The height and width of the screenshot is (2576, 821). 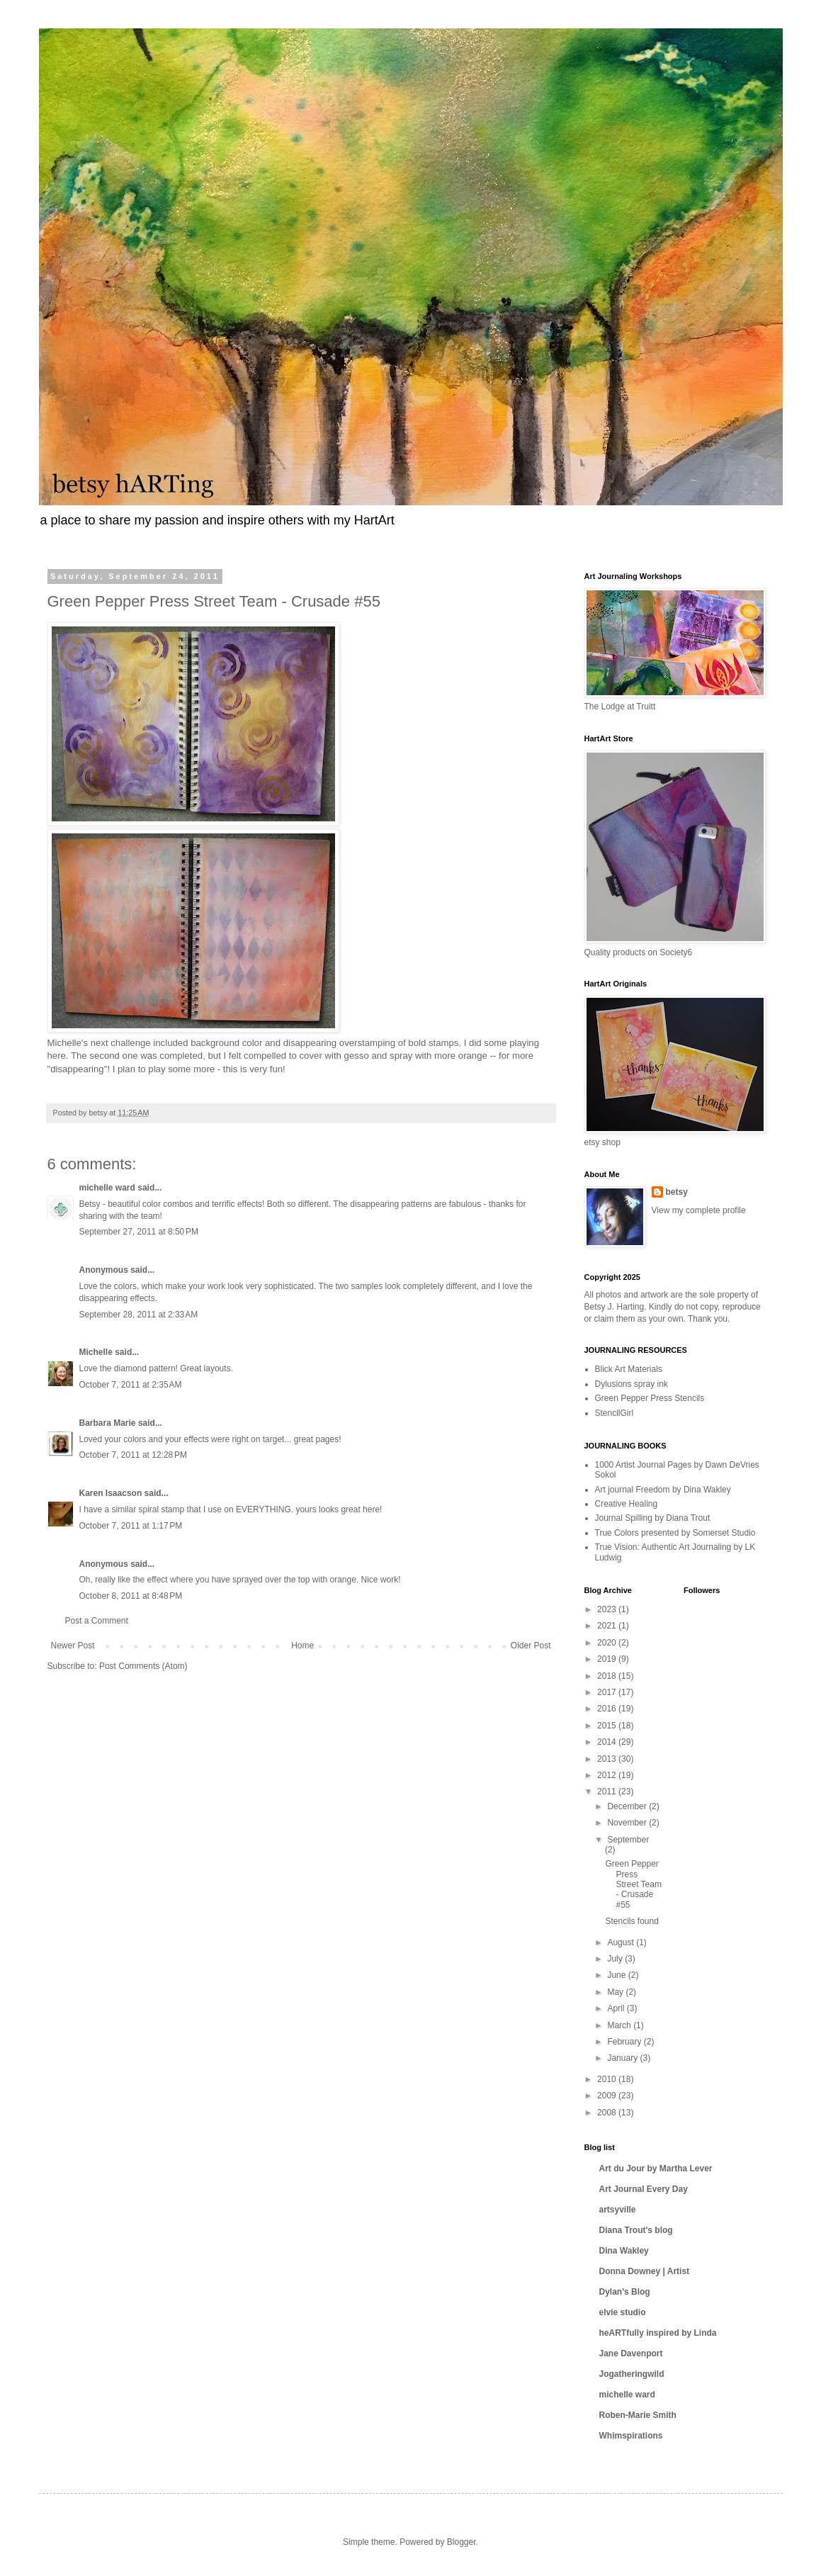 What do you see at coordinates (628, 1369) in the screenshot?
I see `Blick Art Materials` at bounding box center [628, 1369].